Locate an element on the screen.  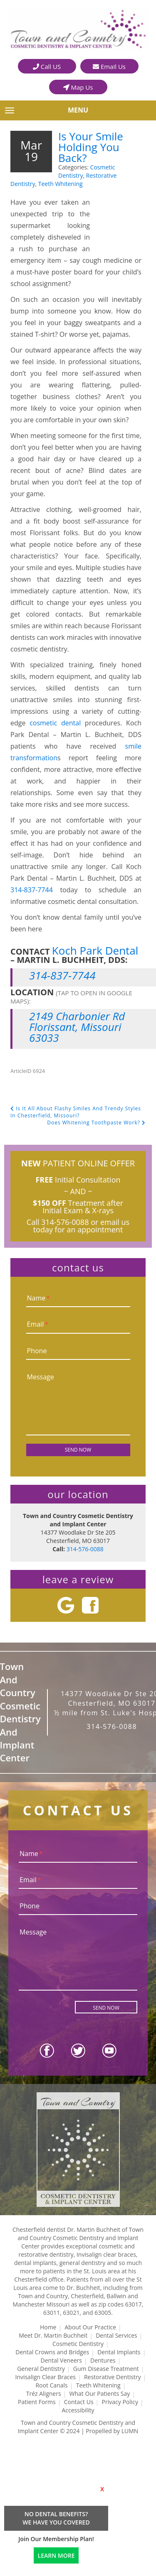
314-837-7744 is located at coordinates (31, 889).